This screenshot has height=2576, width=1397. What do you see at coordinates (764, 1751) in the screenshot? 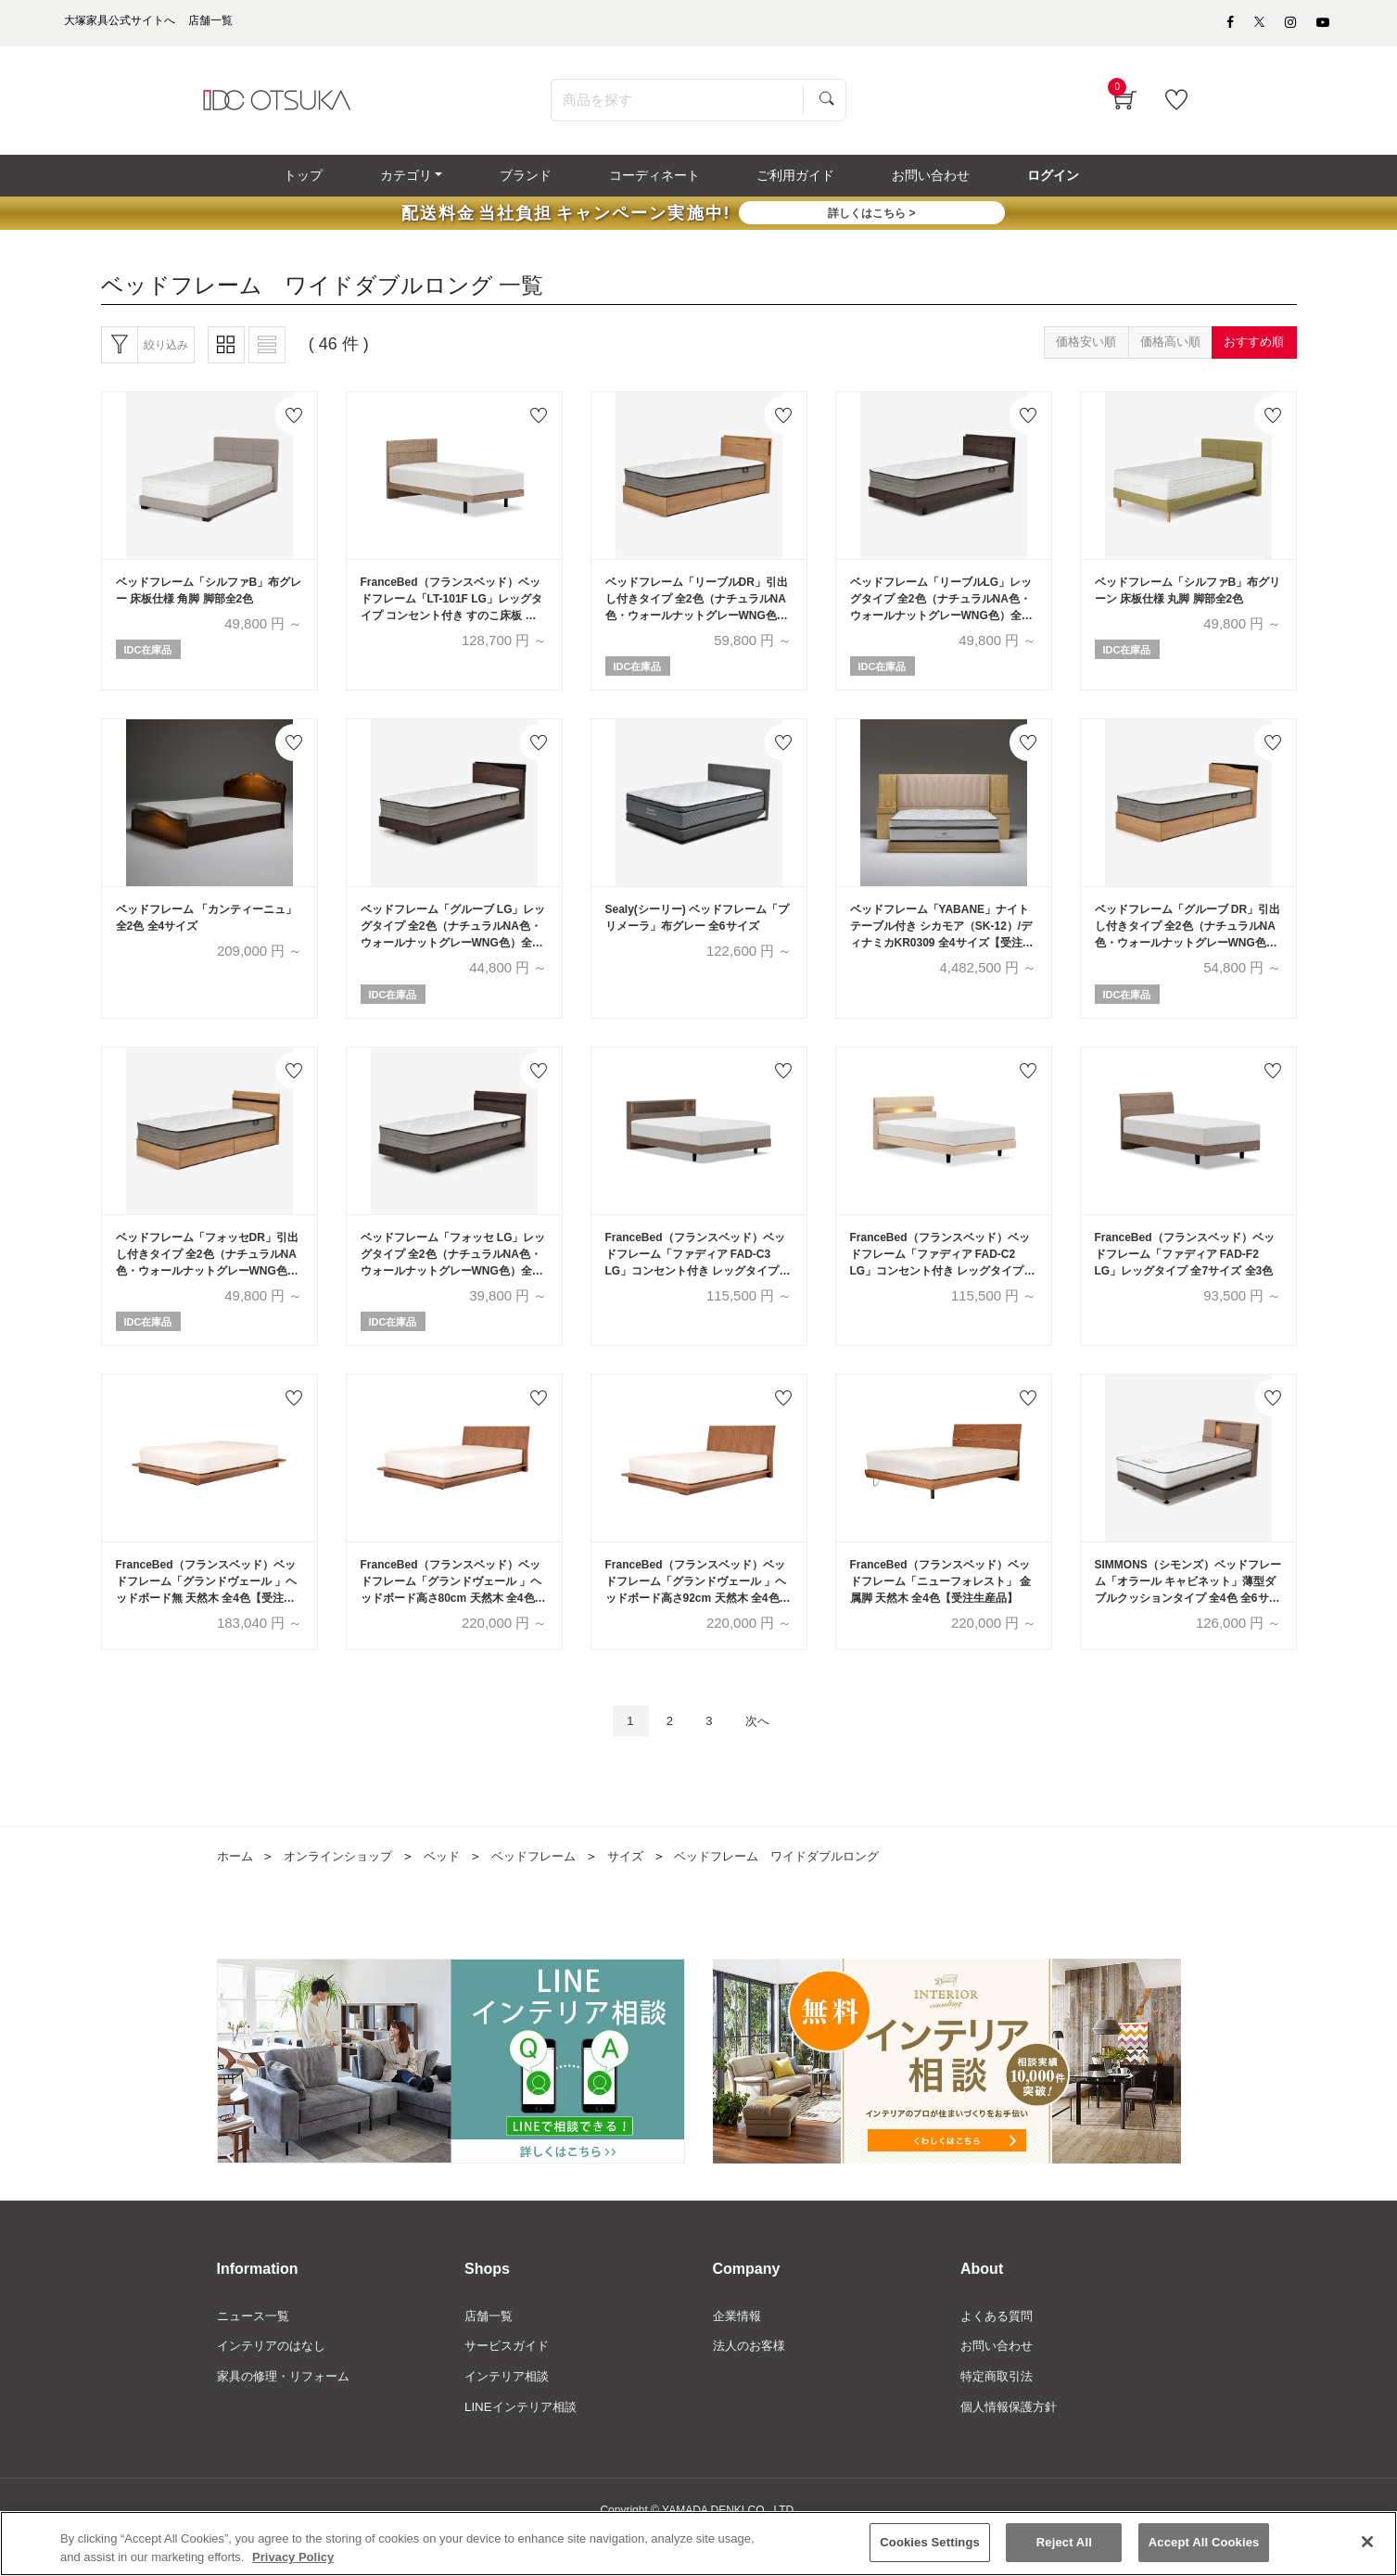
I see `次へ` at bounding box center [764, 1751].